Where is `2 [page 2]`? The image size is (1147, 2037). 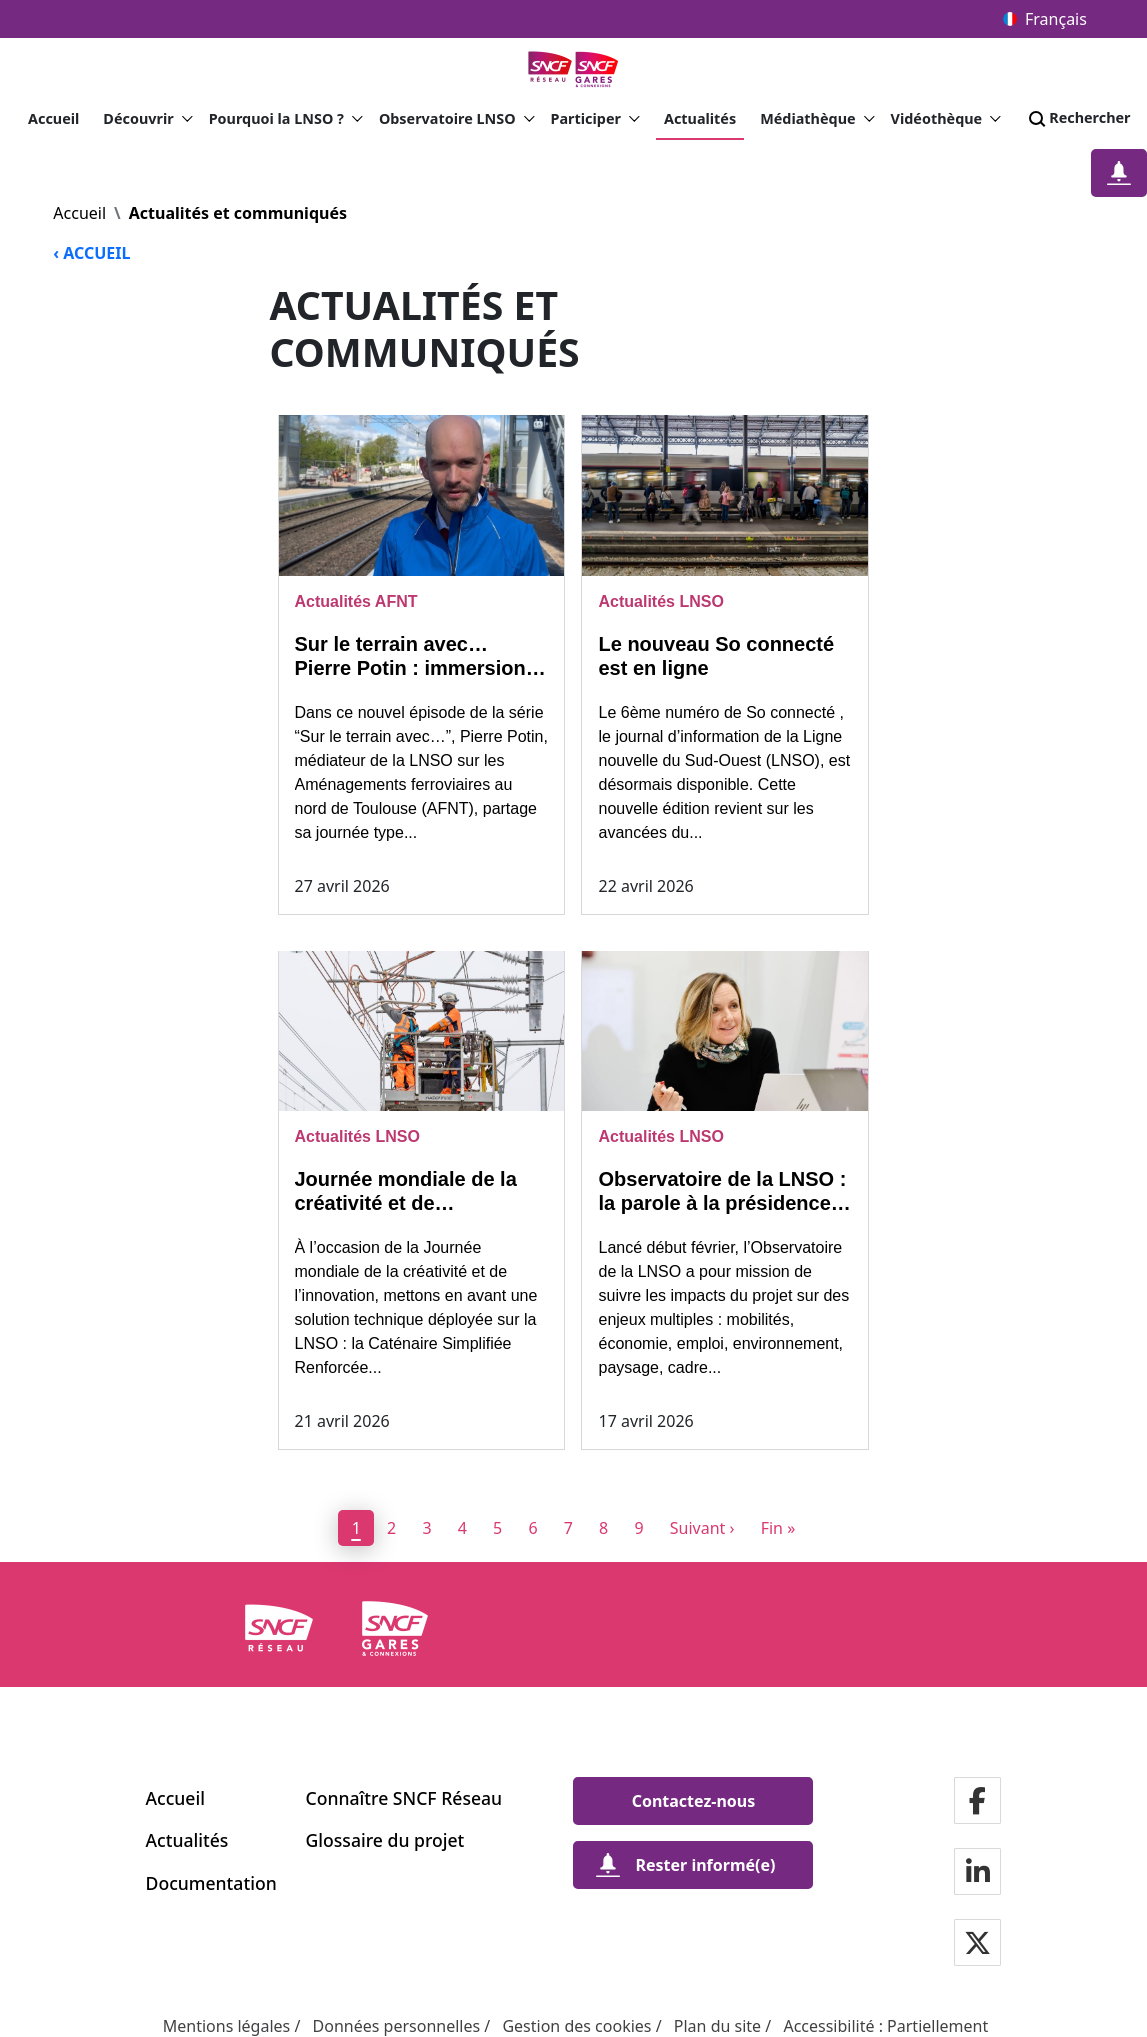
2 [page 2] is located at coordinates (391, 1528).